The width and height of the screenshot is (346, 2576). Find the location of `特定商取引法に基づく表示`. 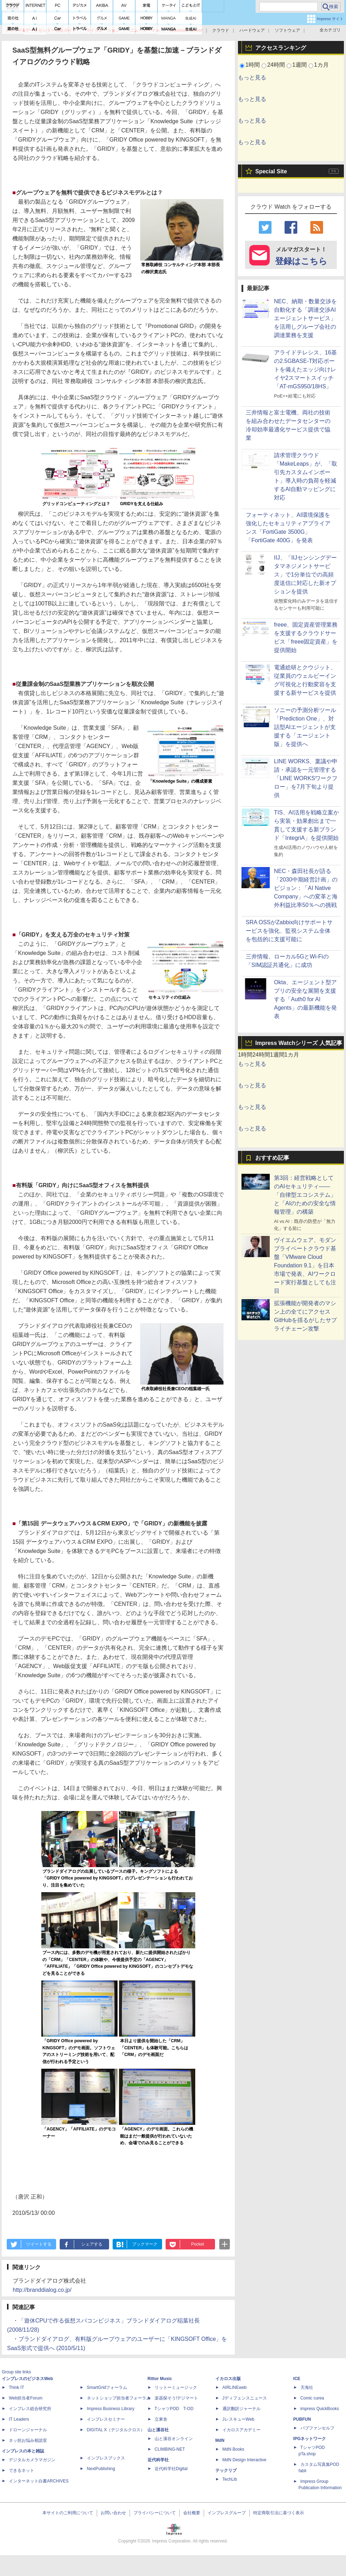

特定商取引法に基づく表示 is located at coordinates (278, 2512).